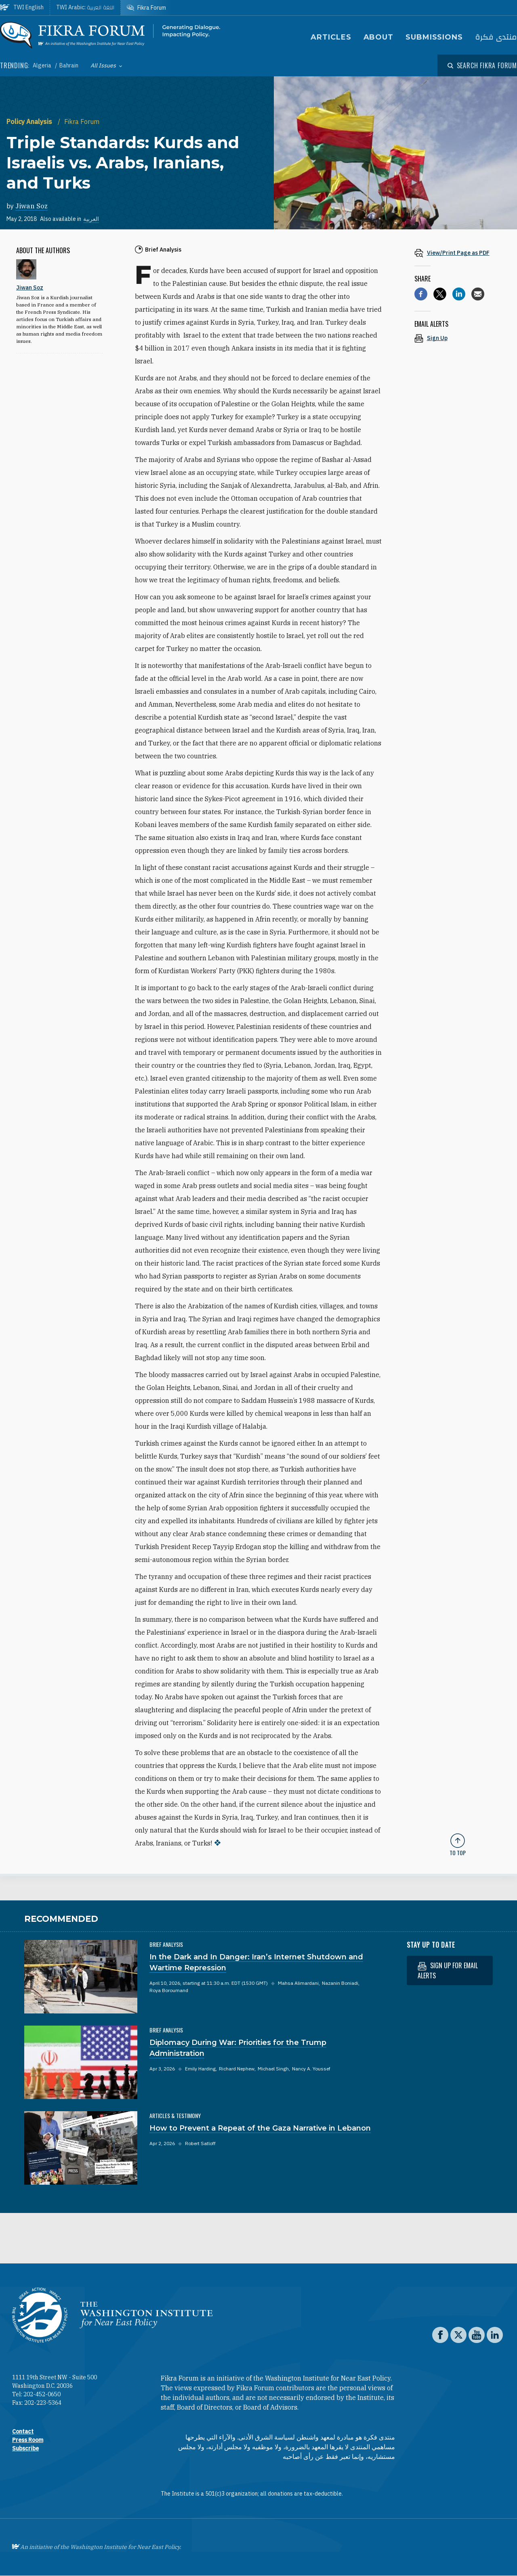  Describe the element at coordinates (27, 2440) in the screenshot. I see `Press Room` at that location.